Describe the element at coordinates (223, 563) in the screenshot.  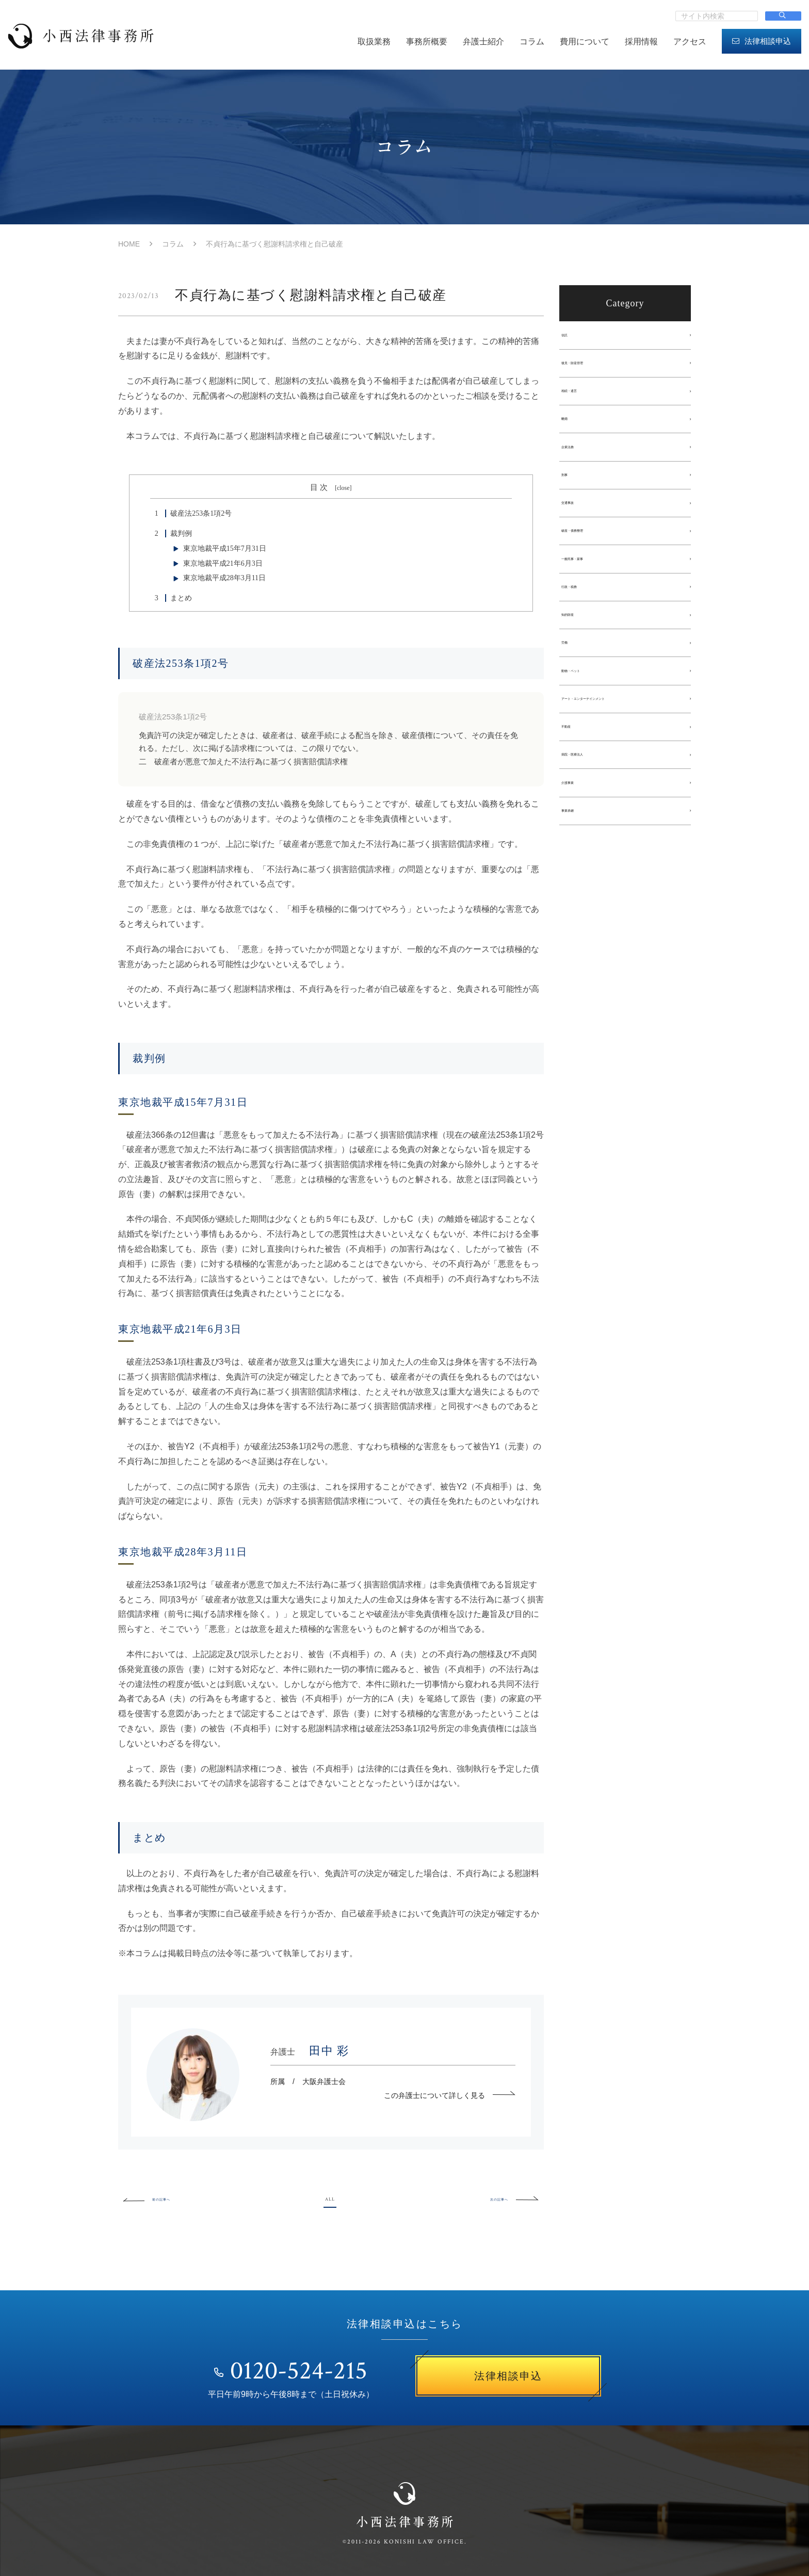
I see `東京地裁平成21年6月3日` at that location.